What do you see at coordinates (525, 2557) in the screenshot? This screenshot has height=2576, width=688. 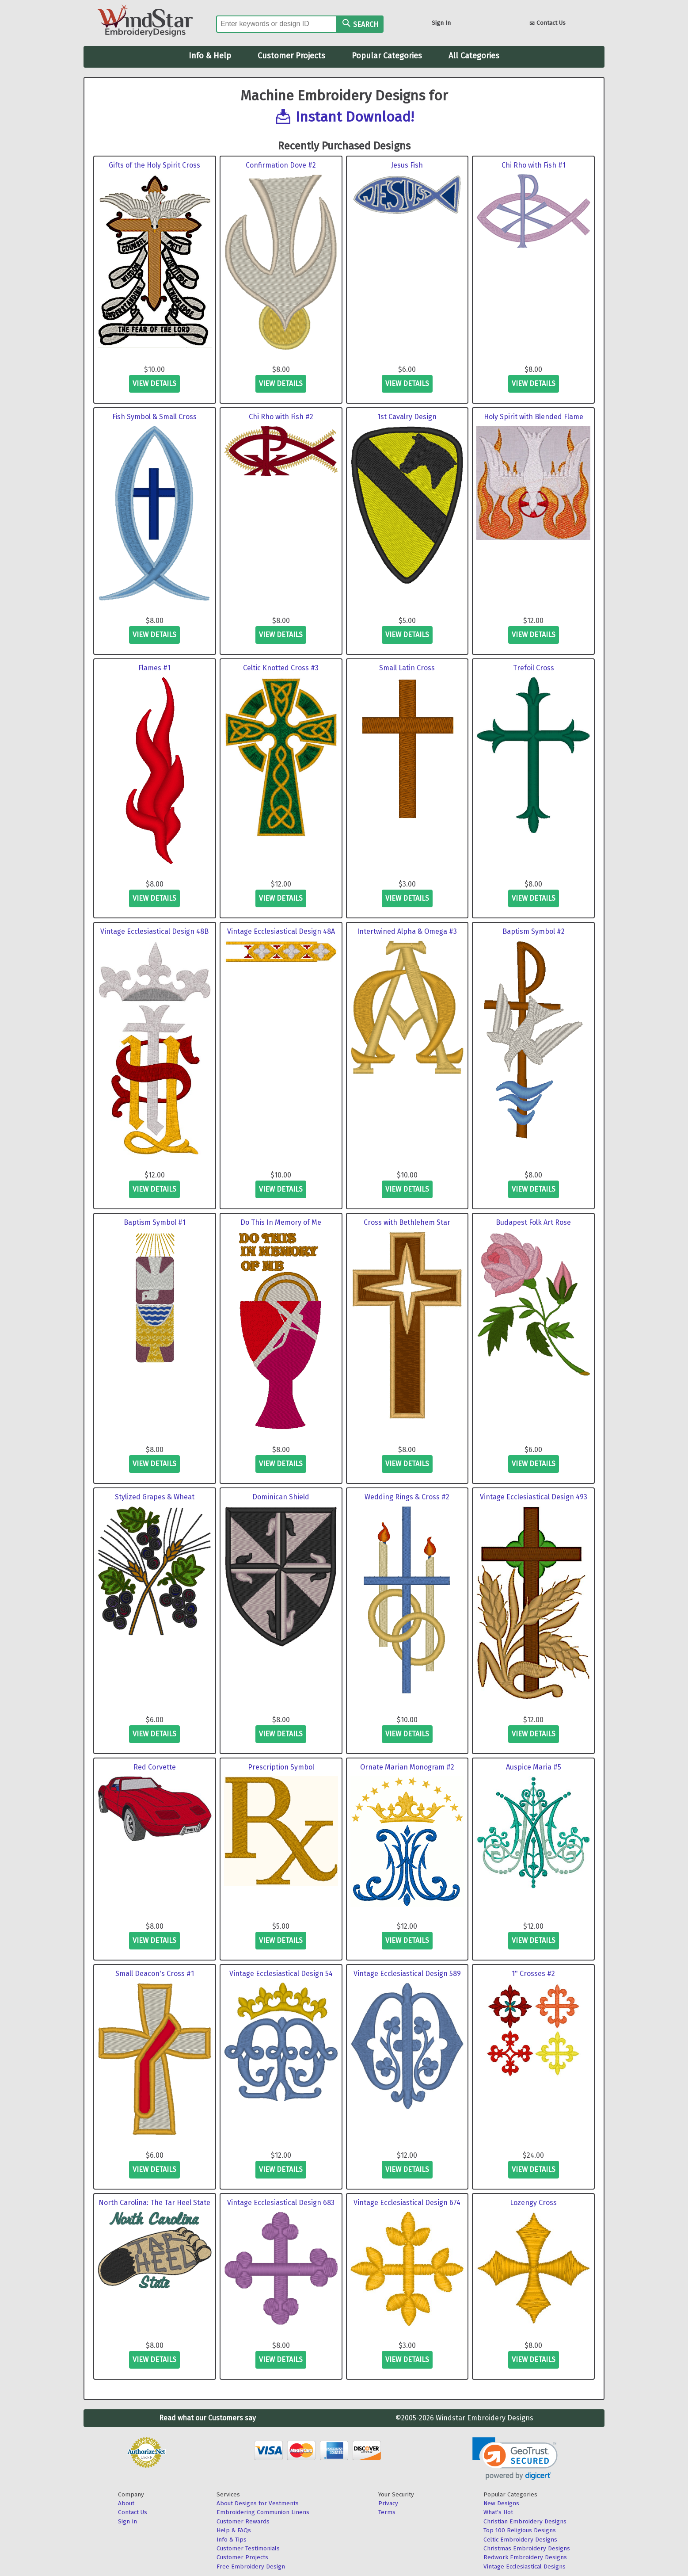 I see `Redwork Embroidery Designs` at bounding box center [525, 2557].